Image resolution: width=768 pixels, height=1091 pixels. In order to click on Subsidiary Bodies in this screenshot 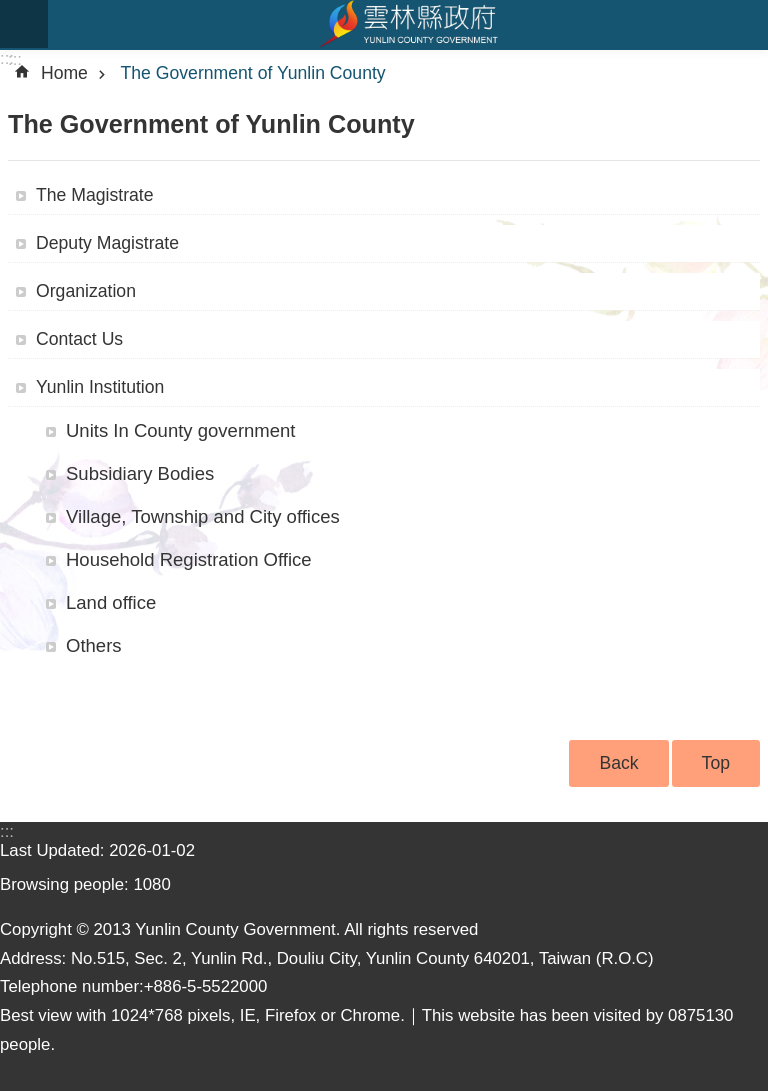, I will do `click(140, 473)`.